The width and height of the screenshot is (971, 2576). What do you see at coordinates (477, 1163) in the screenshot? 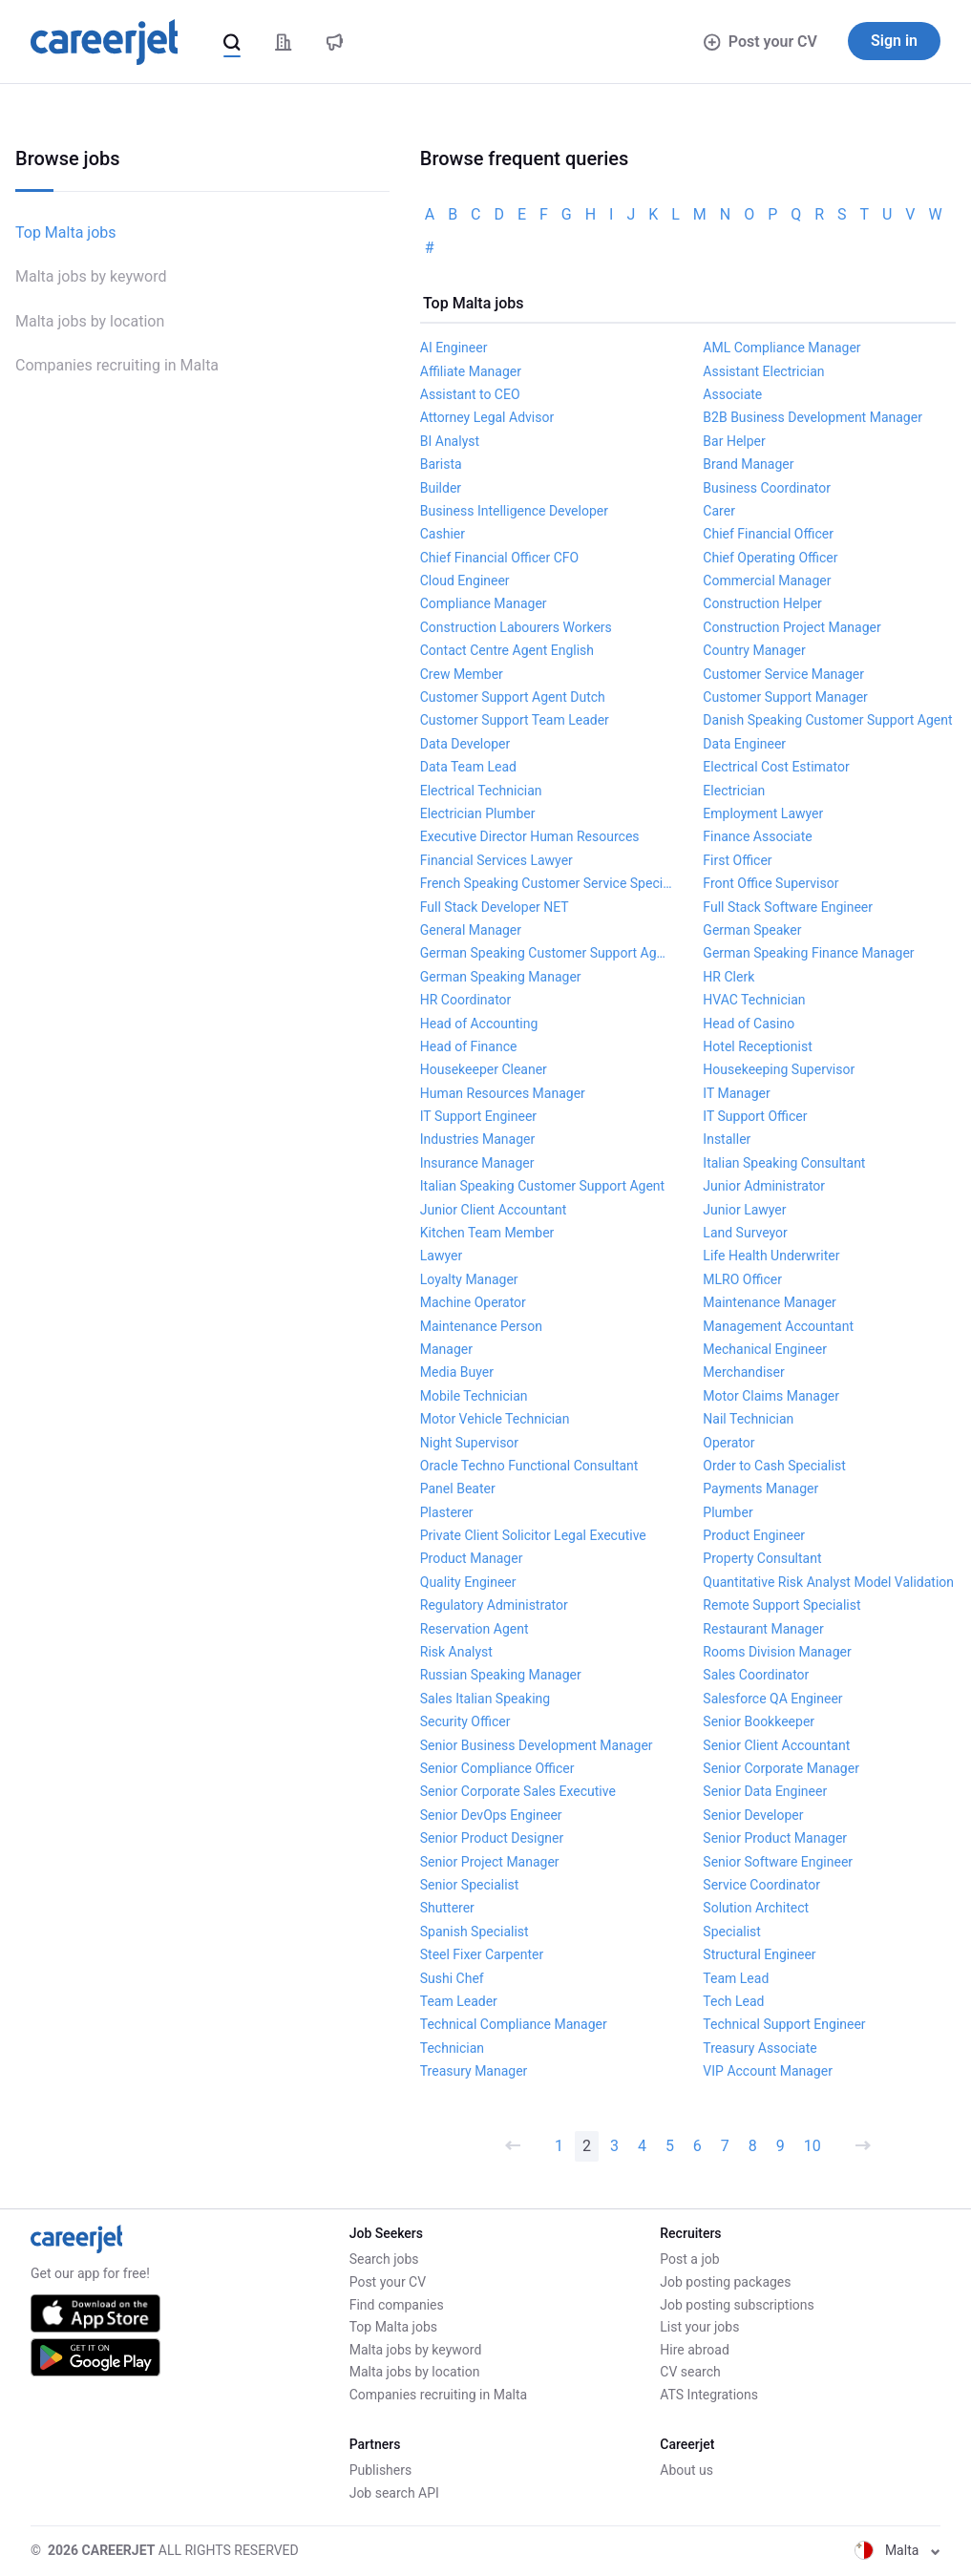
I see `Insurance Manager` at bounding box center [477, 1163].